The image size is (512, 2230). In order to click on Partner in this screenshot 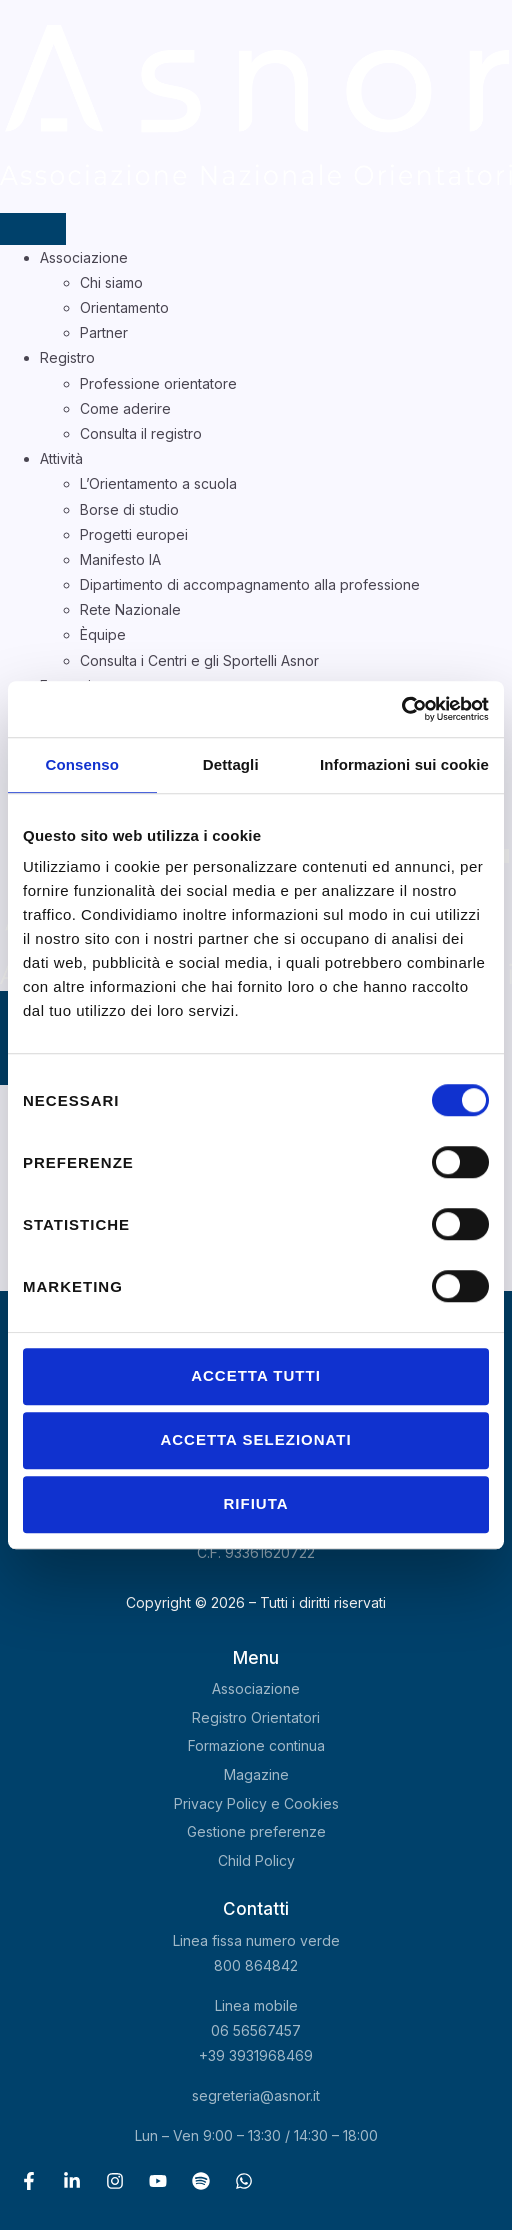, I will do `click(104, 332)`.